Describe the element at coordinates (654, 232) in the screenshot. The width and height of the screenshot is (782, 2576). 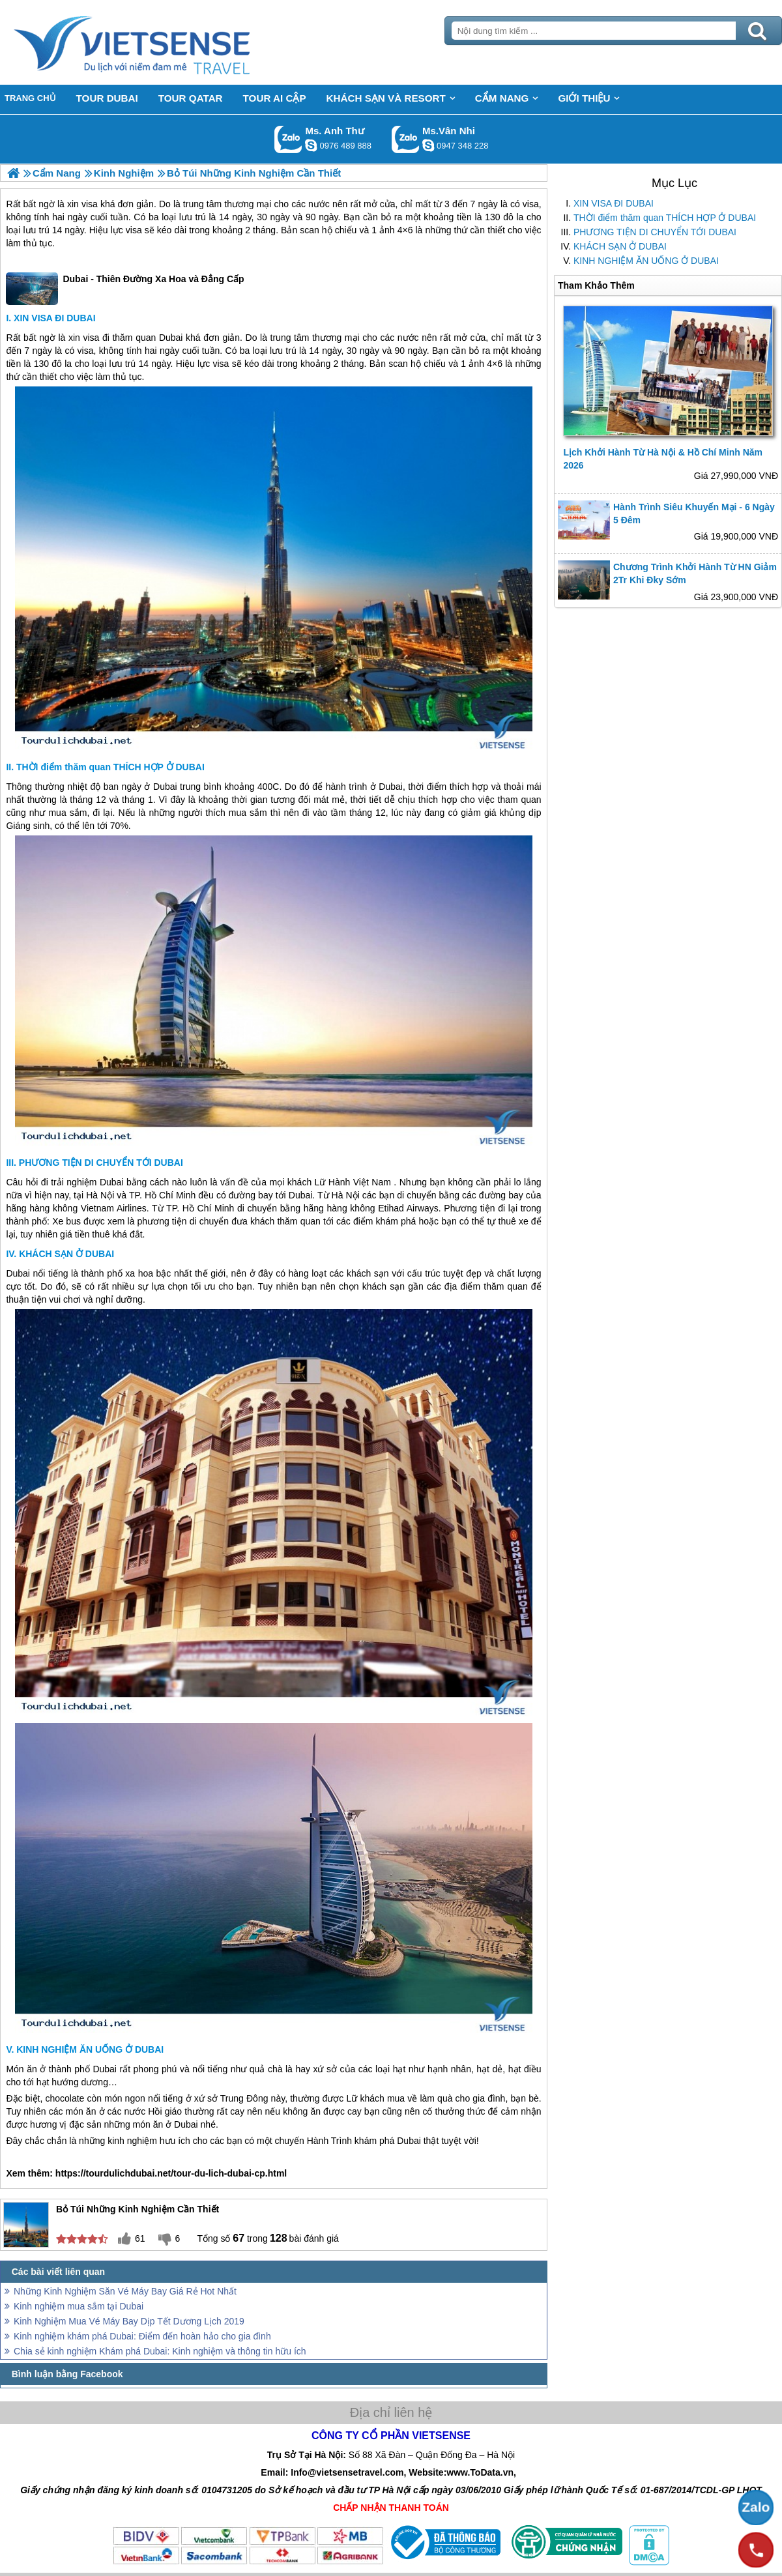
I see `PHƯƠNG TIỆN DI CHUYỂN TỚI DUBAI` at that location.